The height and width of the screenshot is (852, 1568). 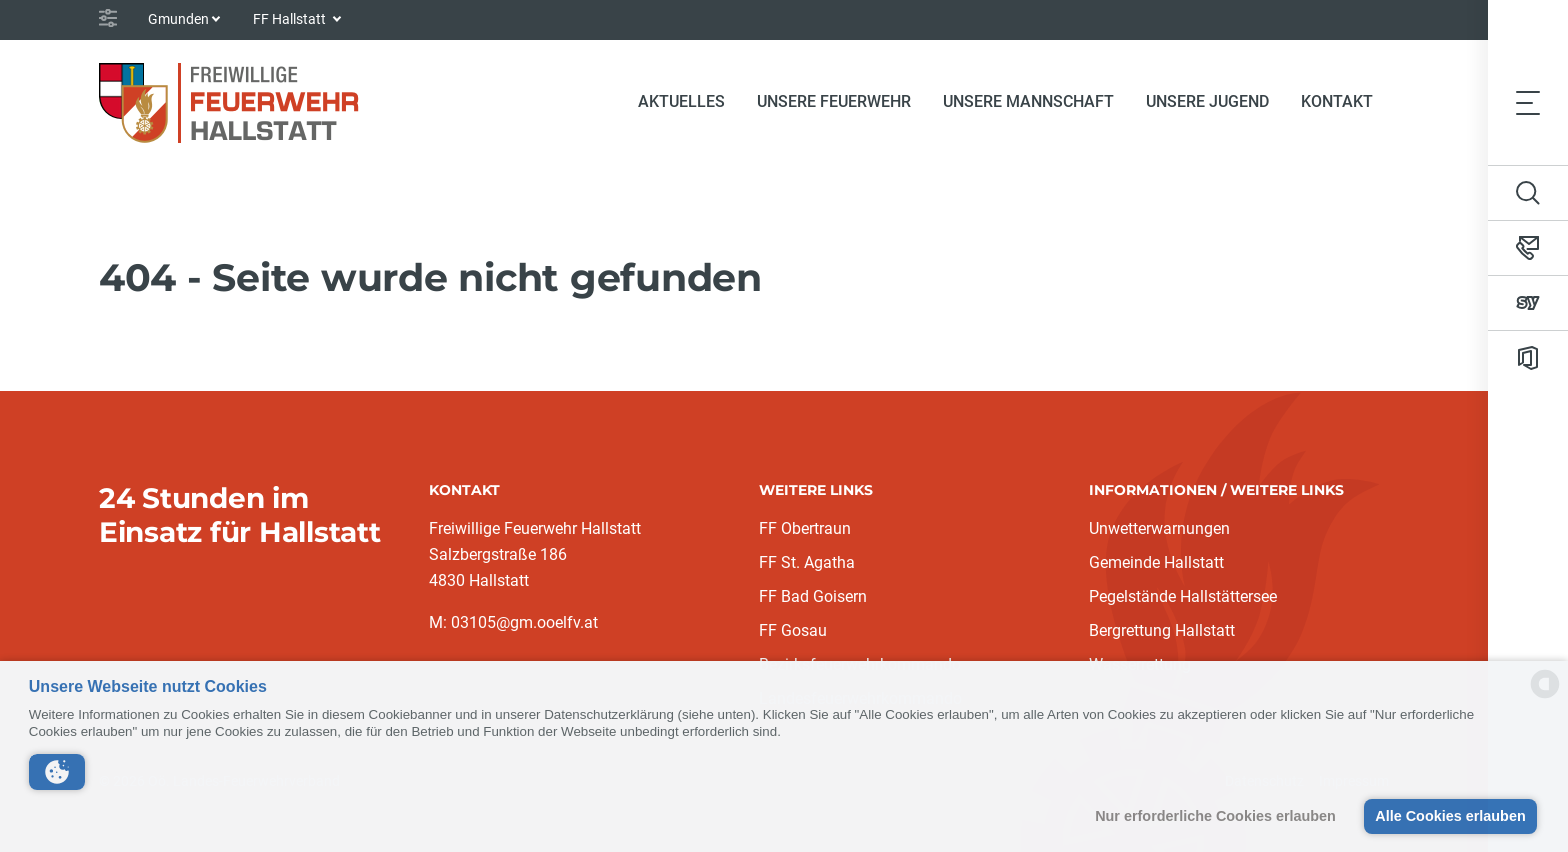 What do you see at coordinates (1156, 562) in the screenshot?
I see `Gemeinde Hallstatt` at bounding box center [1156, 562].